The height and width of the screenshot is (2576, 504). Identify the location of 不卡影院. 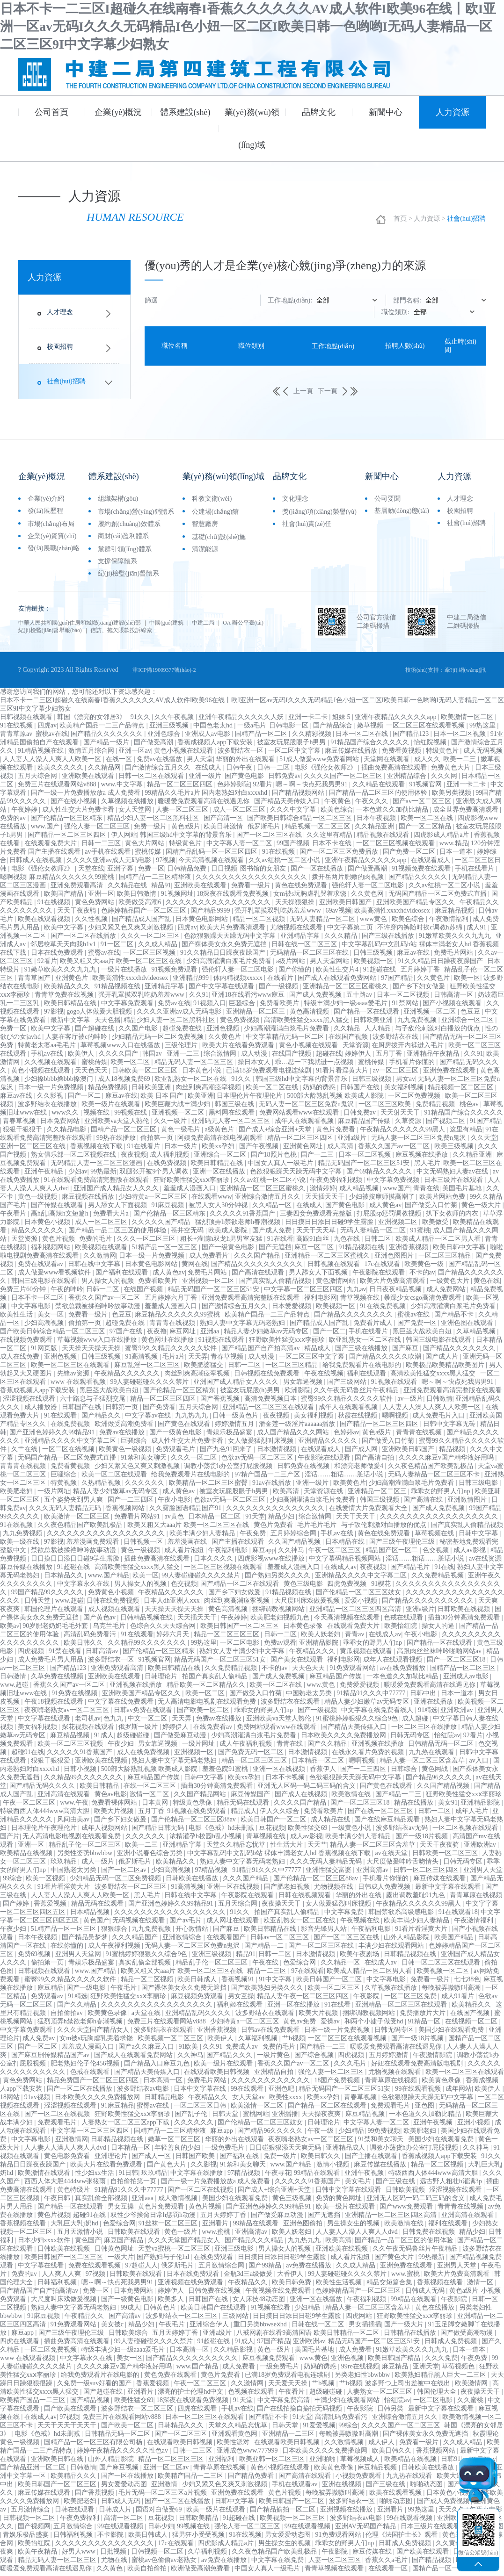
(111, 2537).